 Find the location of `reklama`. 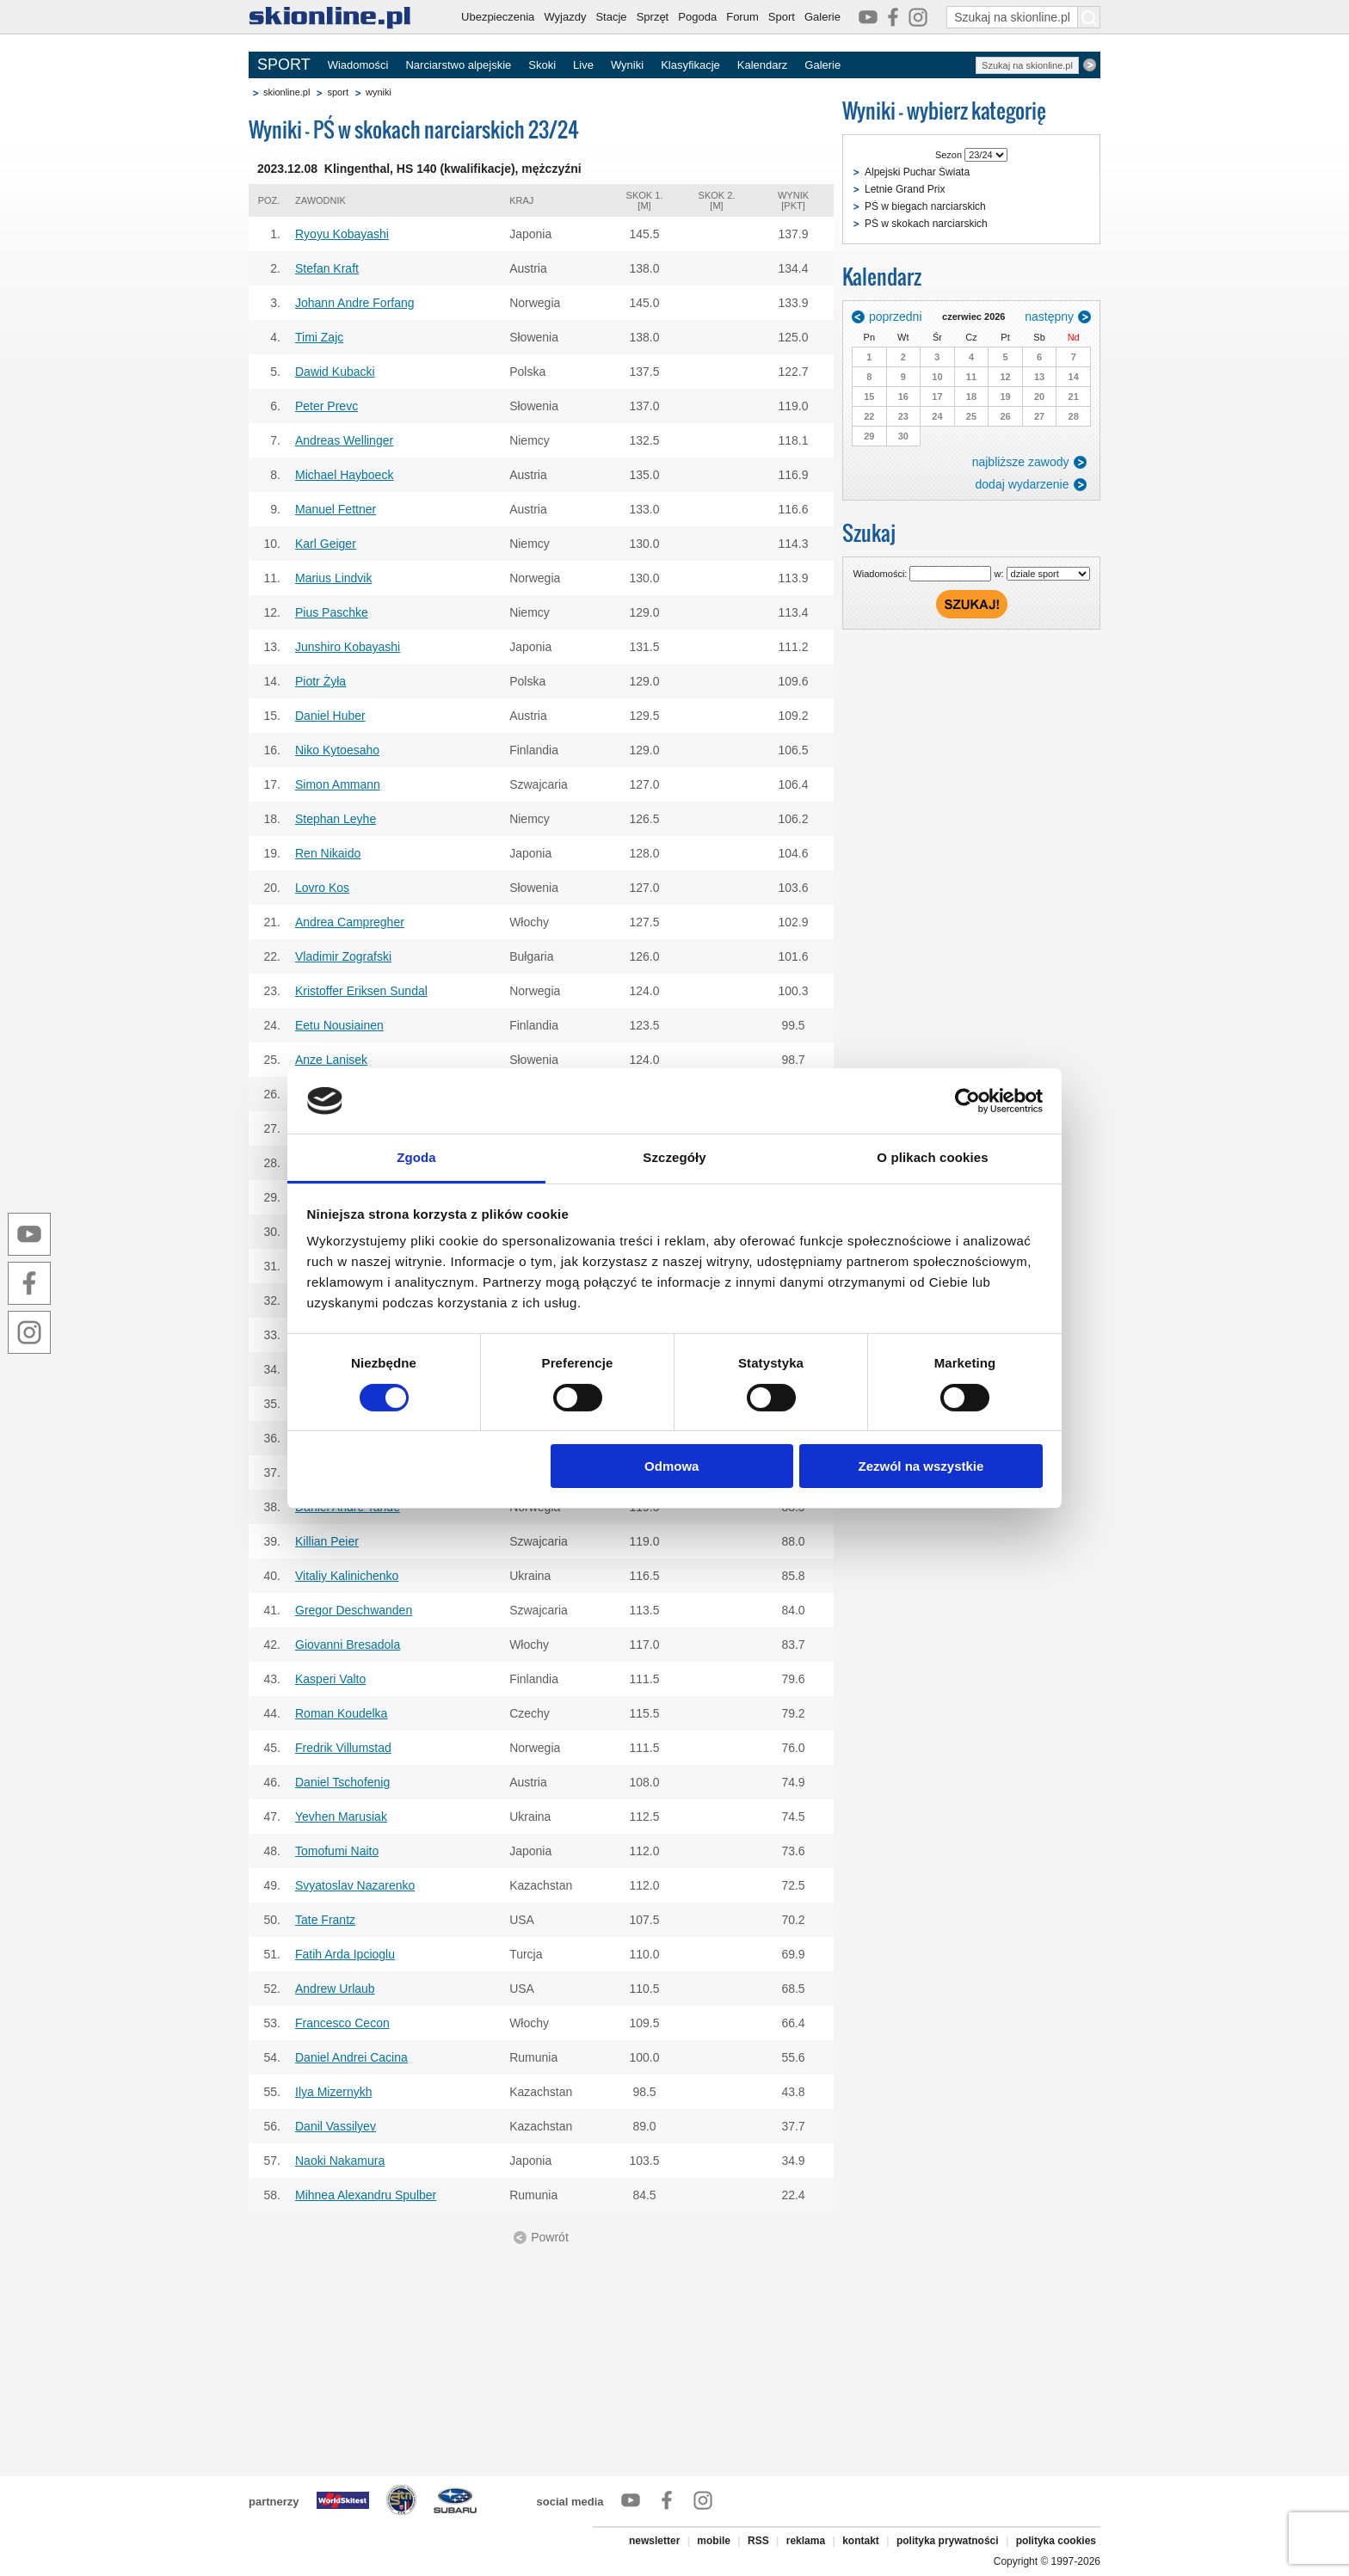

reklama is located at coordinates (805, 2541).